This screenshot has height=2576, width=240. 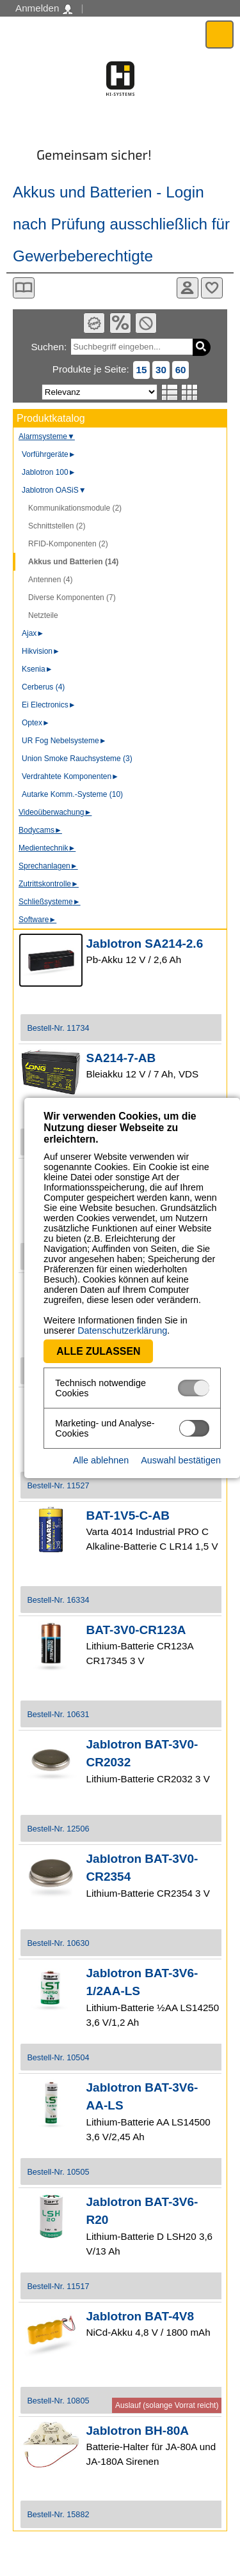 What do you see at coordinates (47, 848) in the screenshot?
I see `Medientechnik` at bounding box center [47, 848].